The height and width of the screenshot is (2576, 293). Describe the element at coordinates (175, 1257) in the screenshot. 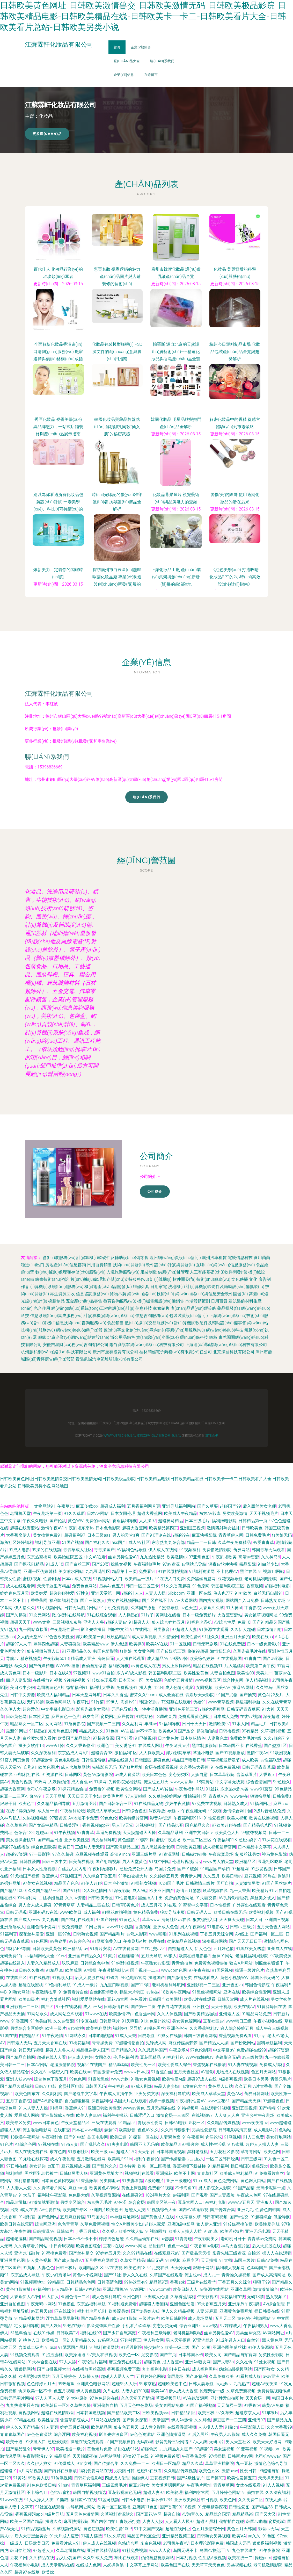

I see `溫州網(wǎng)頁設(shè)計(jì)` at that location.